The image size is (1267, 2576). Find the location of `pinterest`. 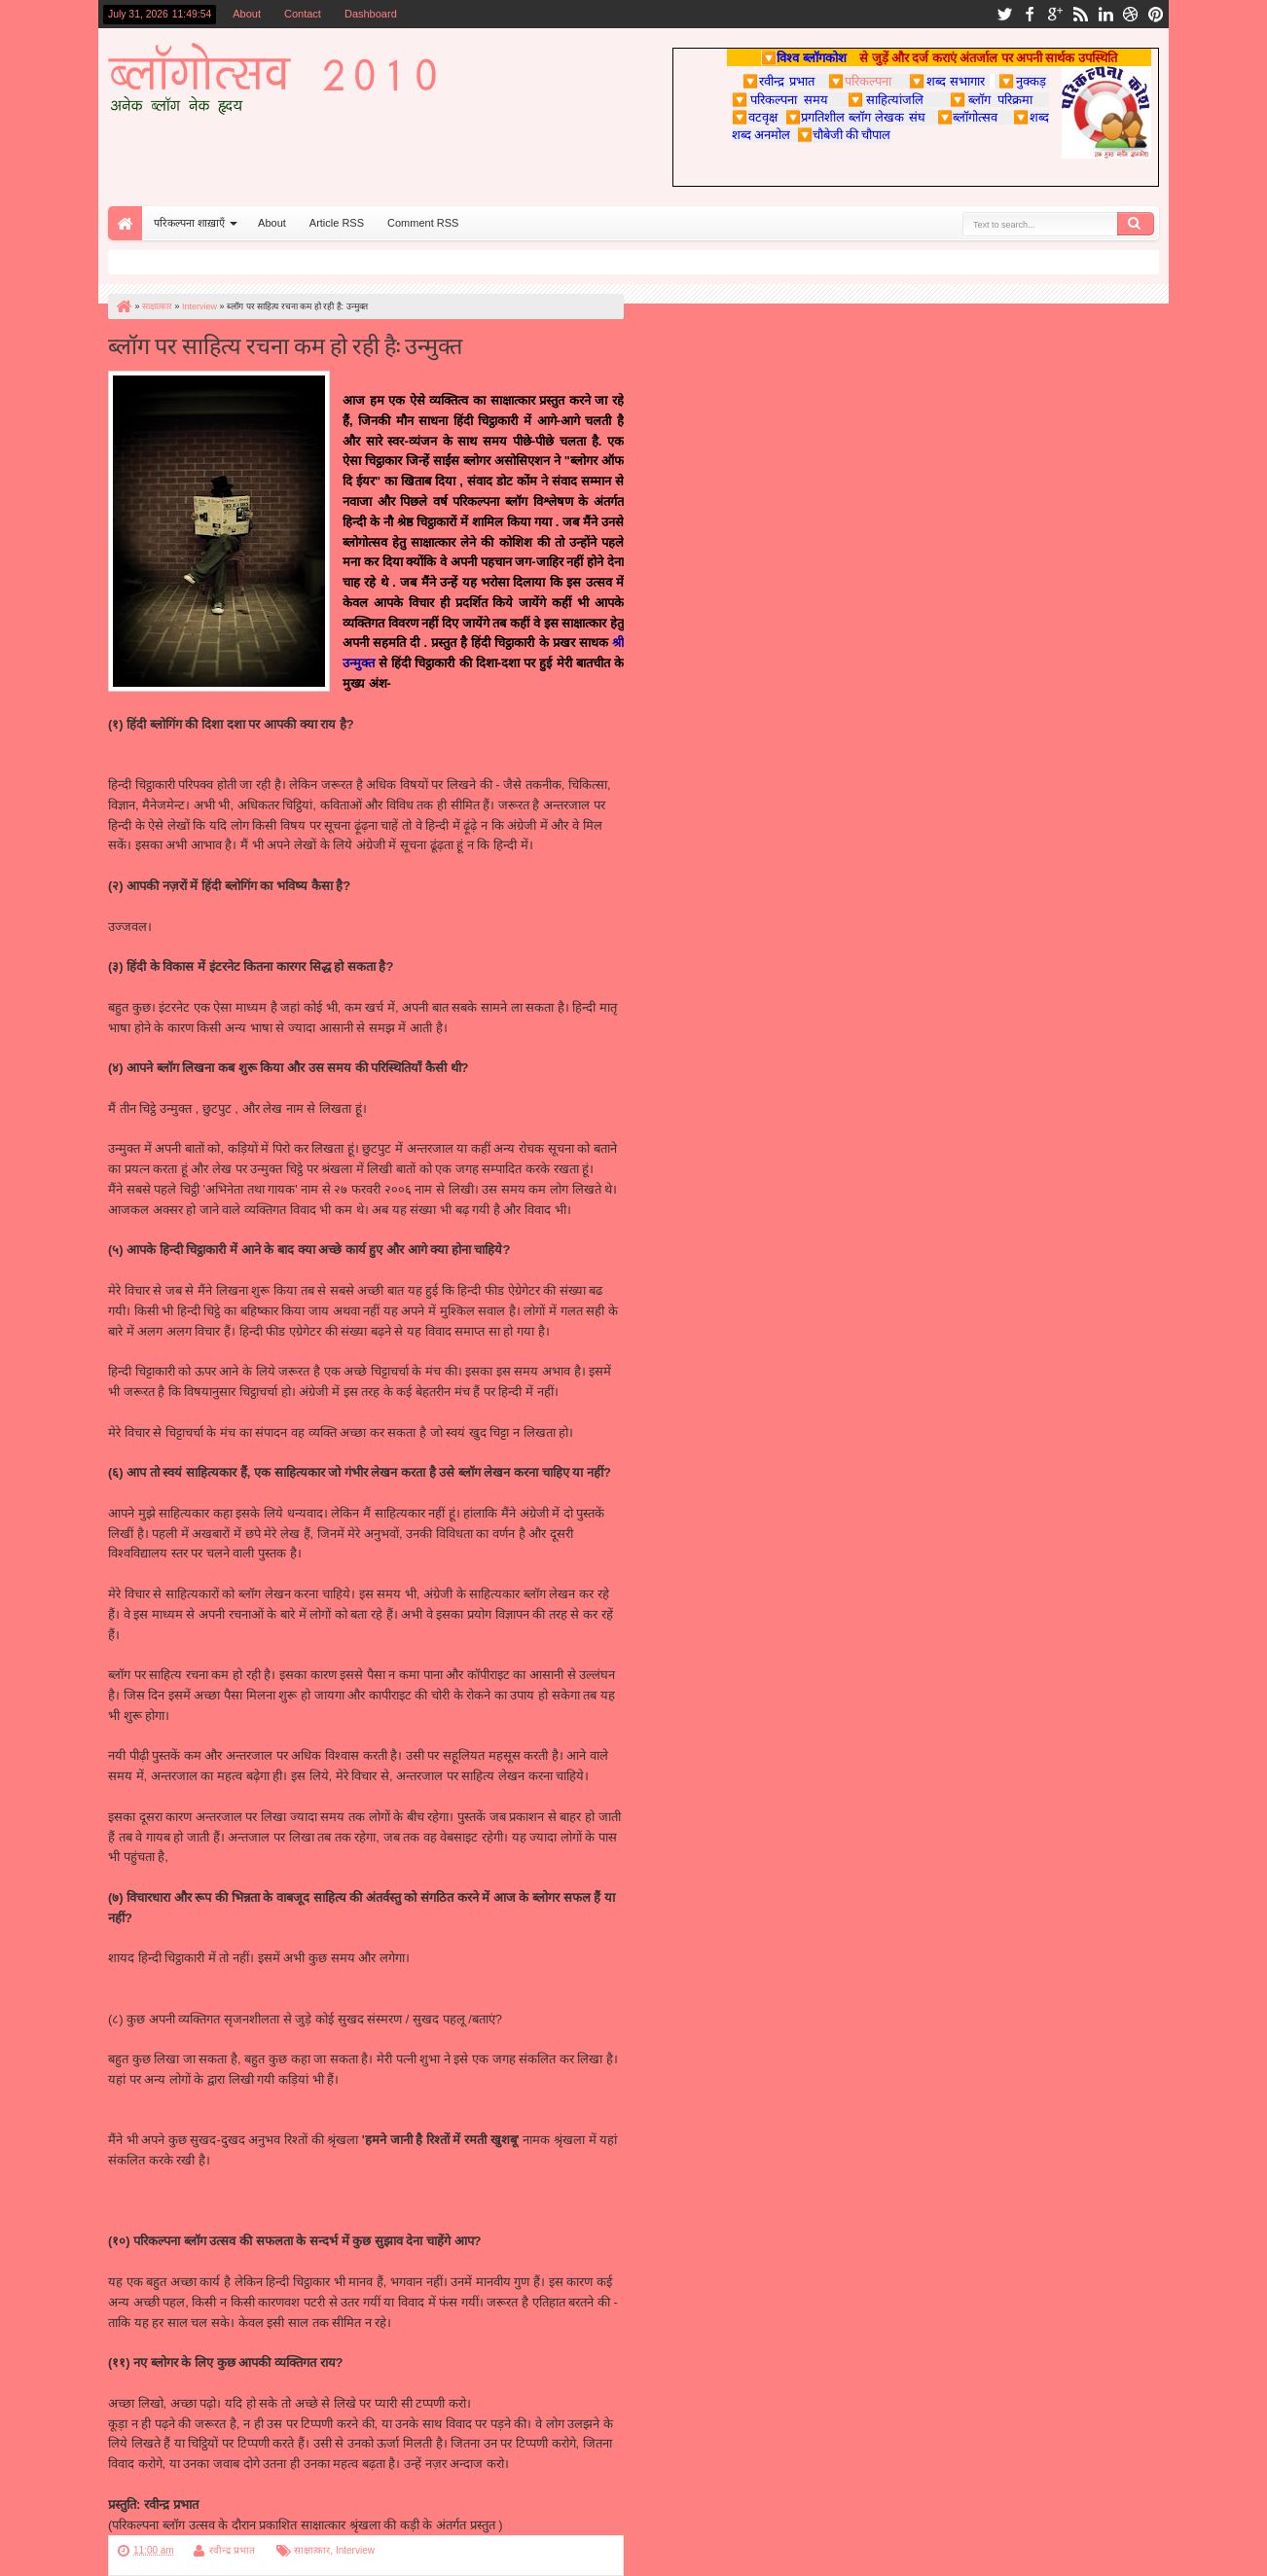

pinterest is located at coordinates (1156, 14).